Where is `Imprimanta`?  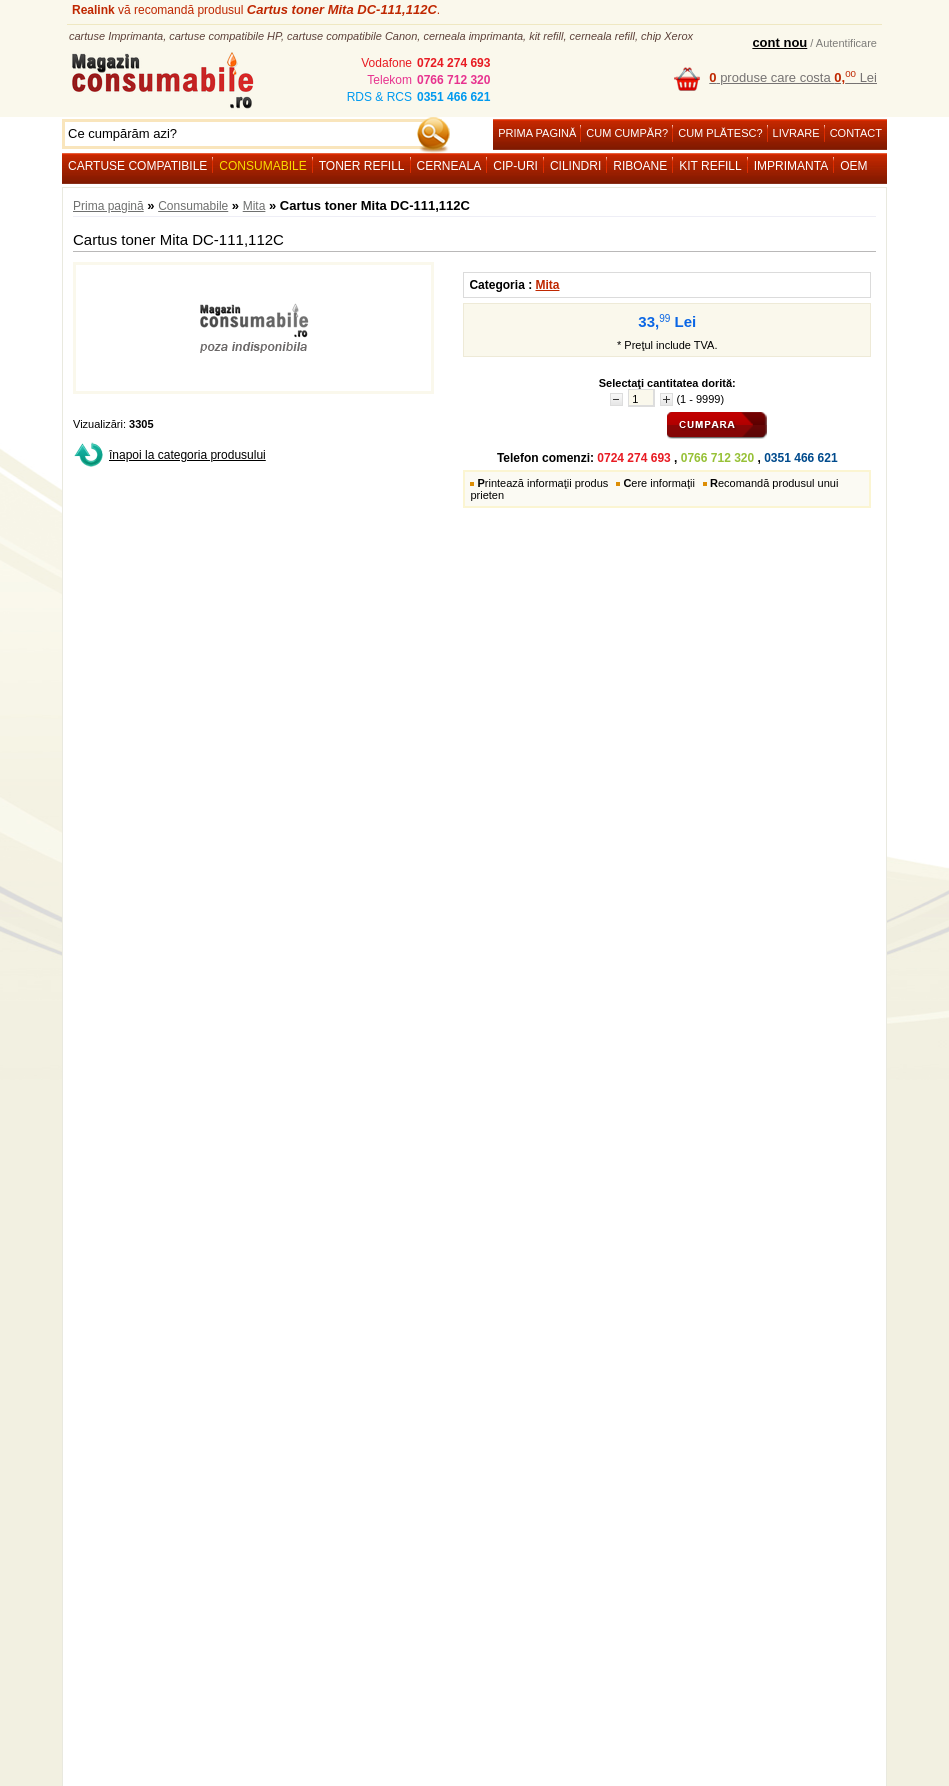 Imprimanta is located at coordinates (791, 166).